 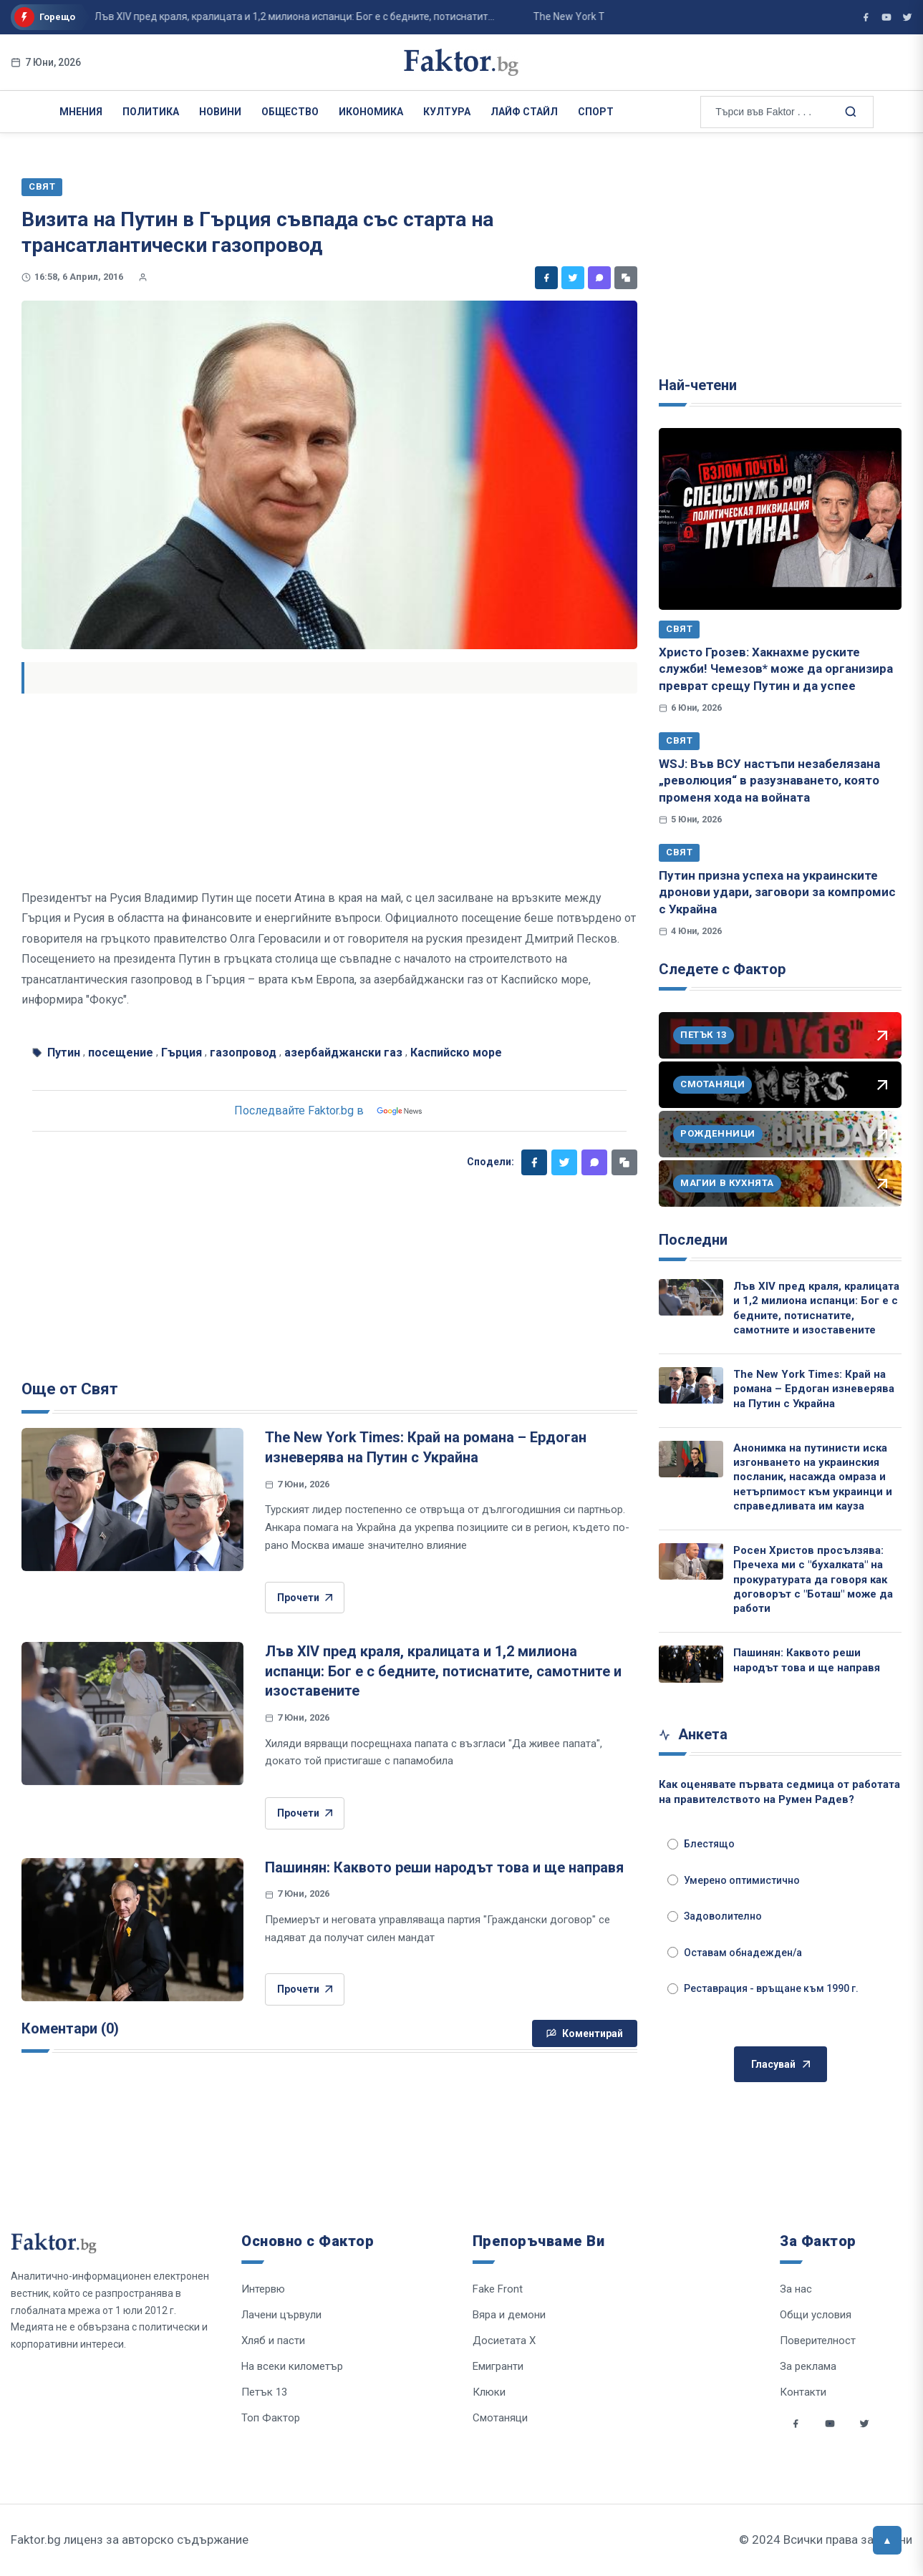 I want to click on Пашинян: Каквото реши народът това и ще направя, so click(x=444, y=1867).